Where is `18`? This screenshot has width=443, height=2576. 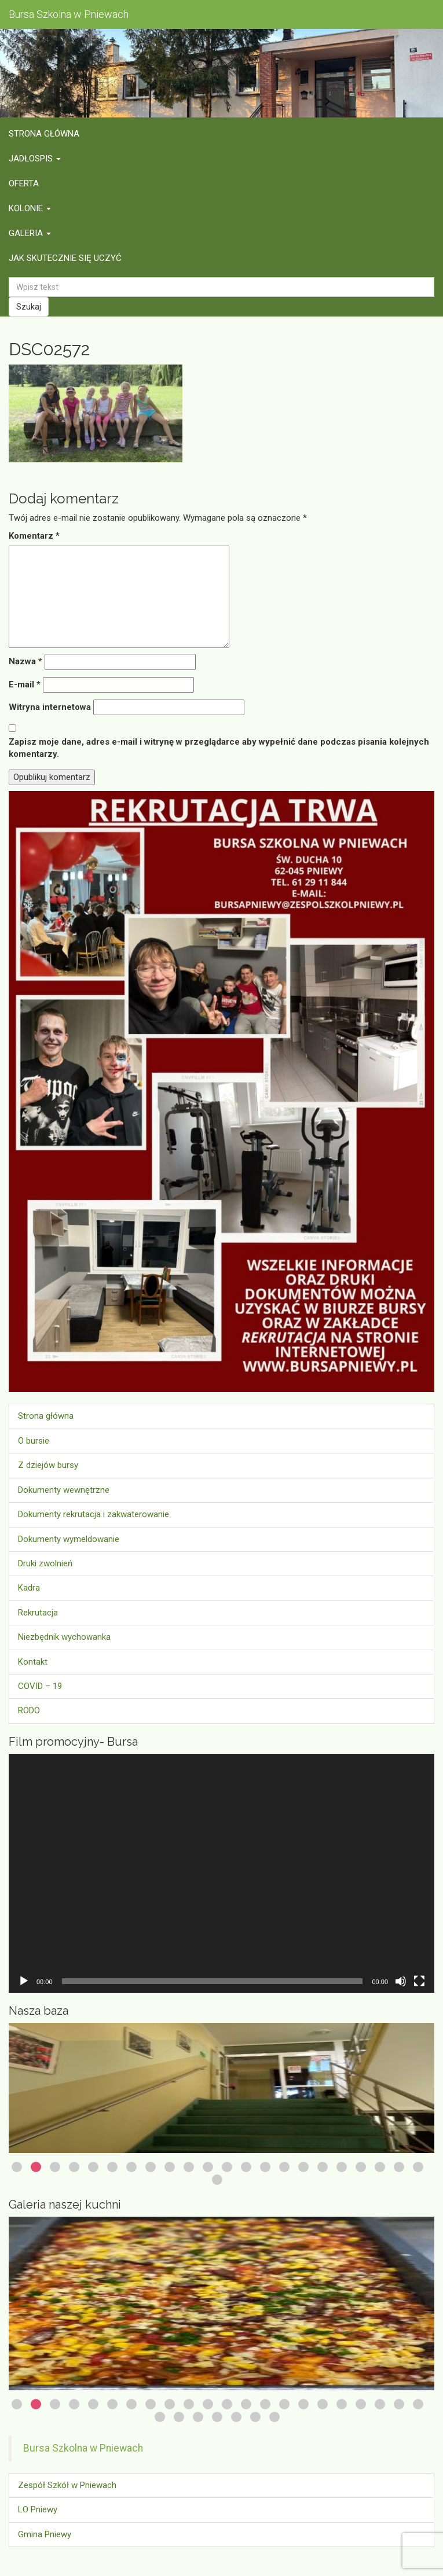 18 is located at coordinates (341, 2167).